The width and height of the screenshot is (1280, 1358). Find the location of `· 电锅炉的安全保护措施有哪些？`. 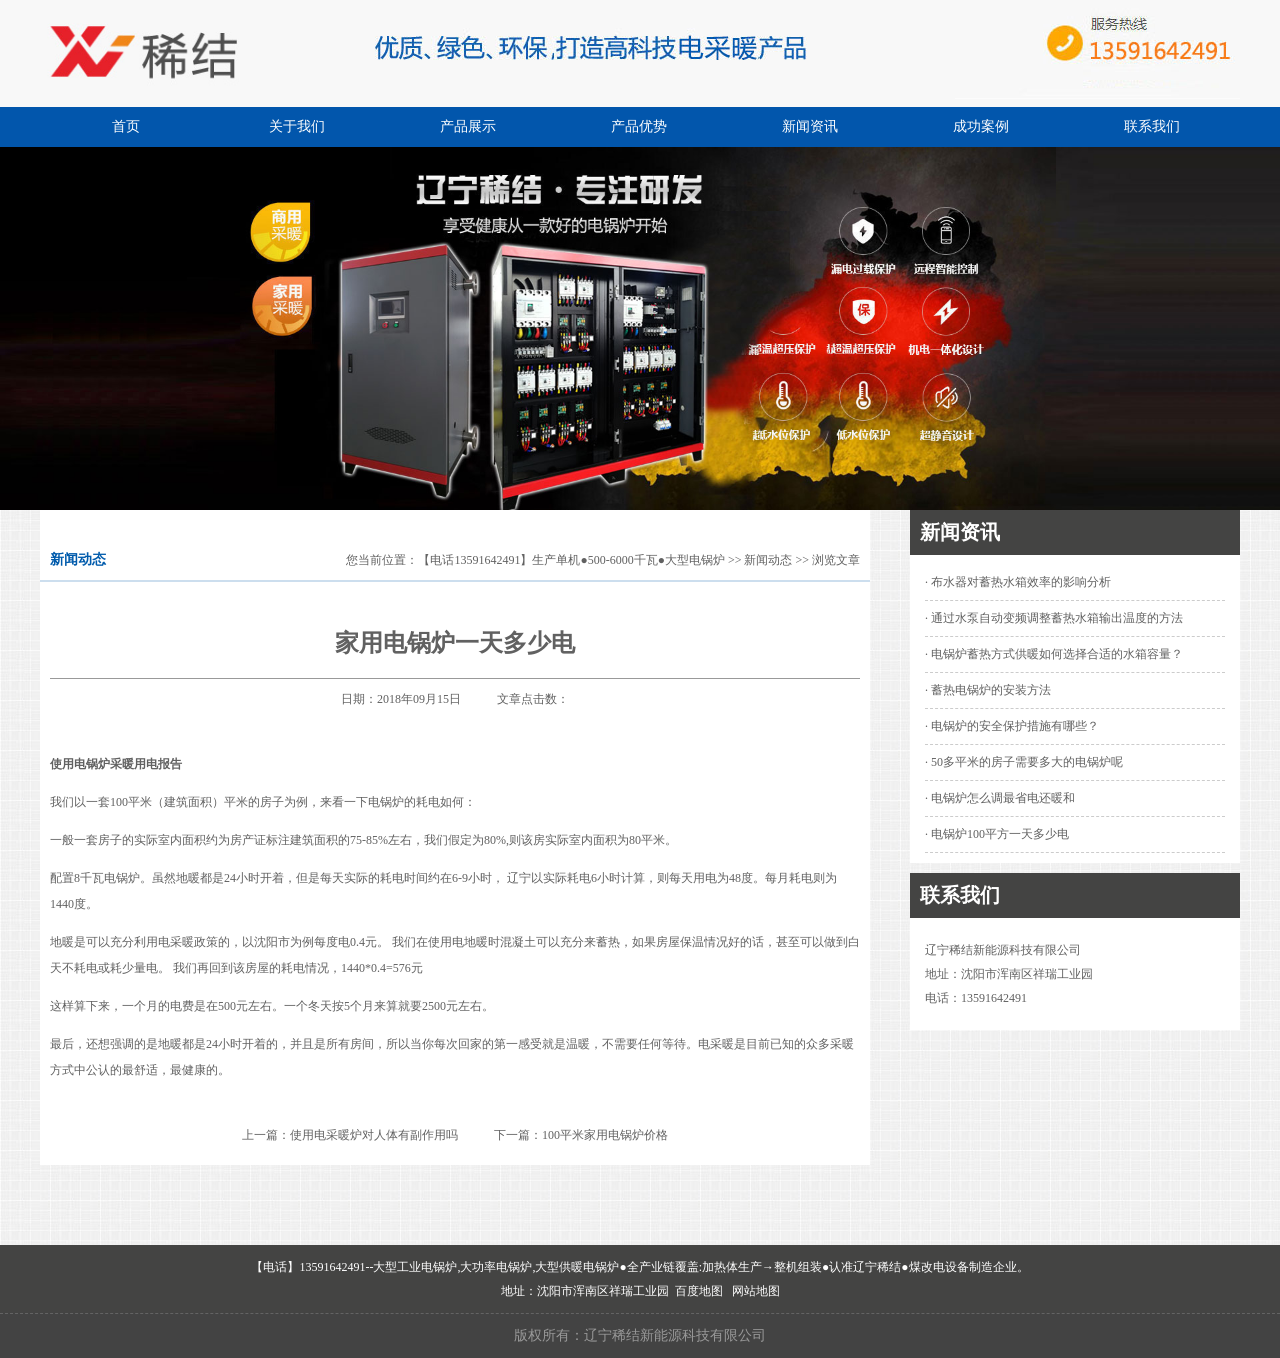

· 电锅炉的安全保护措施有哪些？ is located at coordinates (1012, 726).